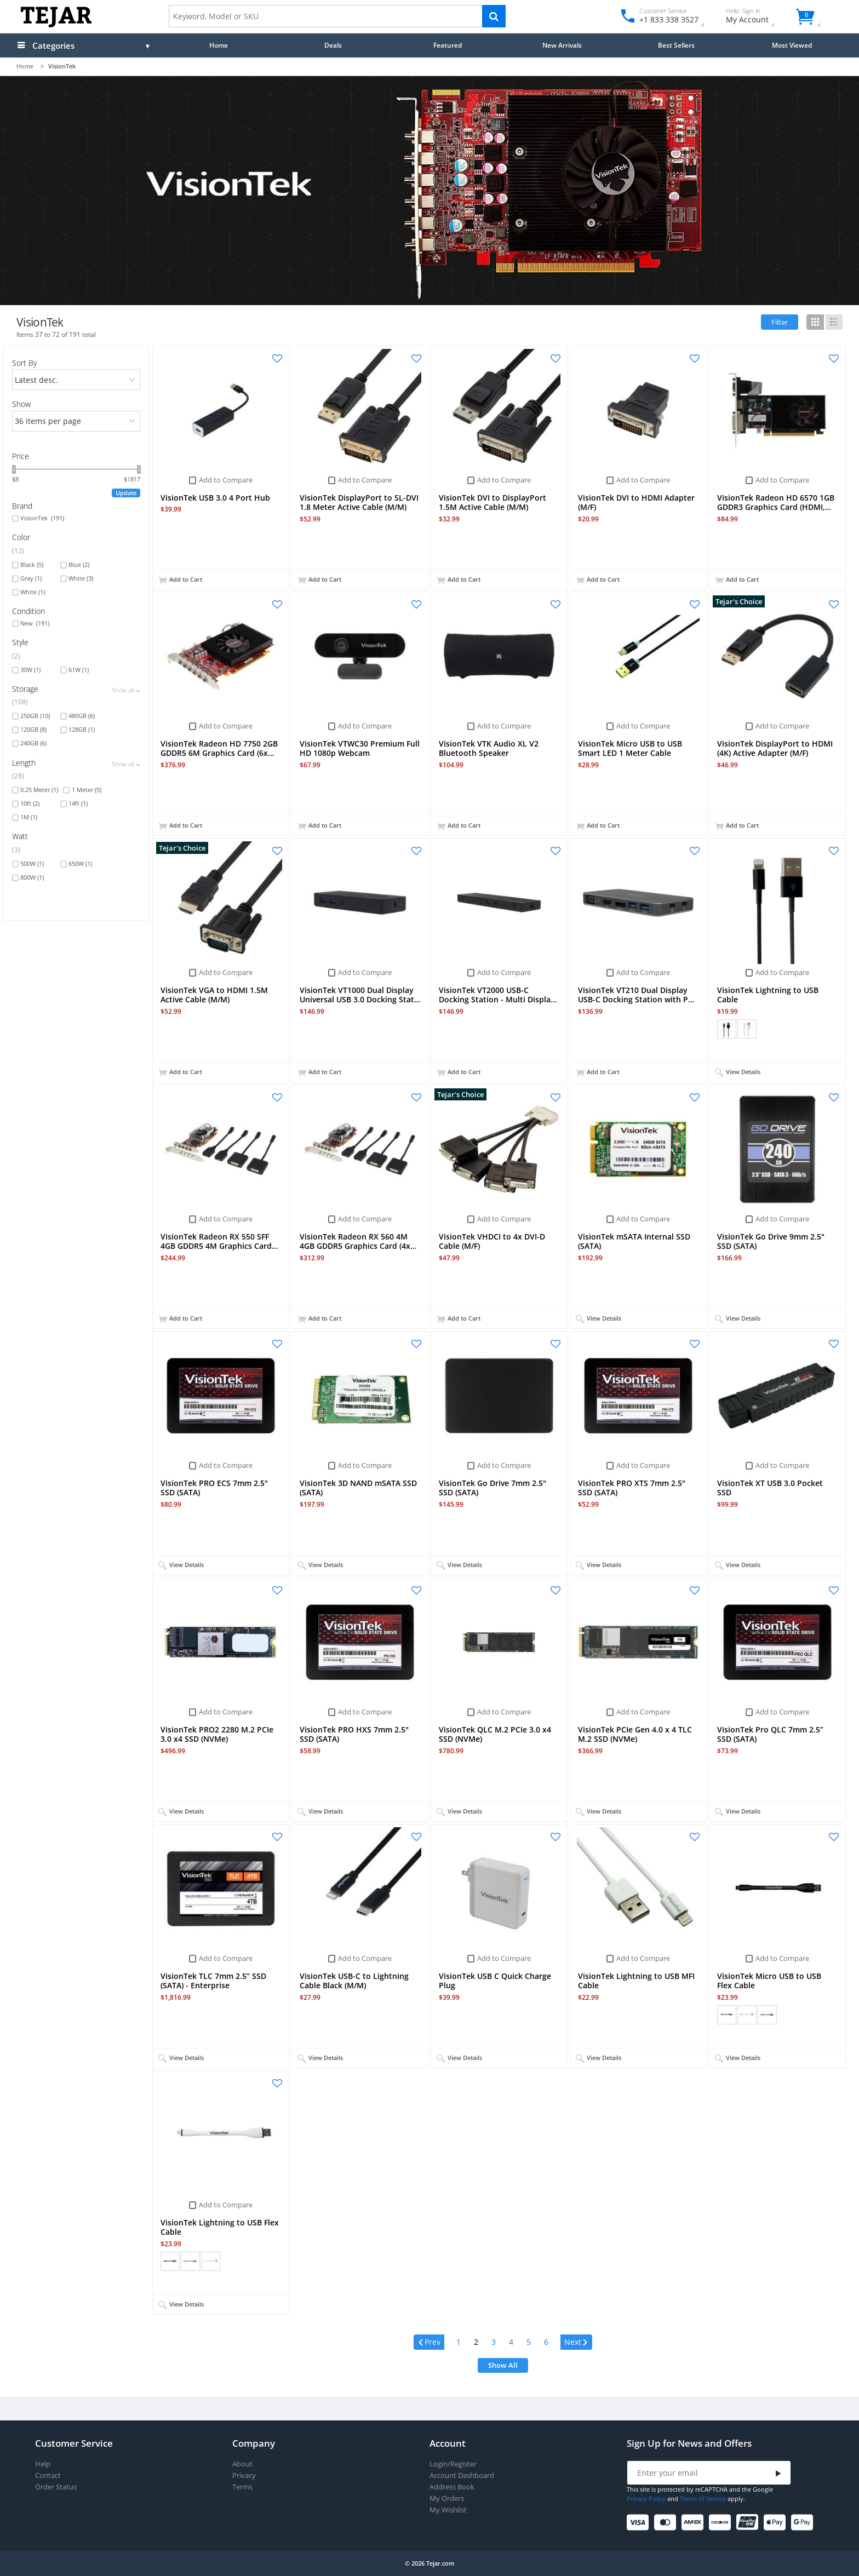 This screenshot has height=2576, width=859. I want to click on Add to Compare, so click(226, 480).